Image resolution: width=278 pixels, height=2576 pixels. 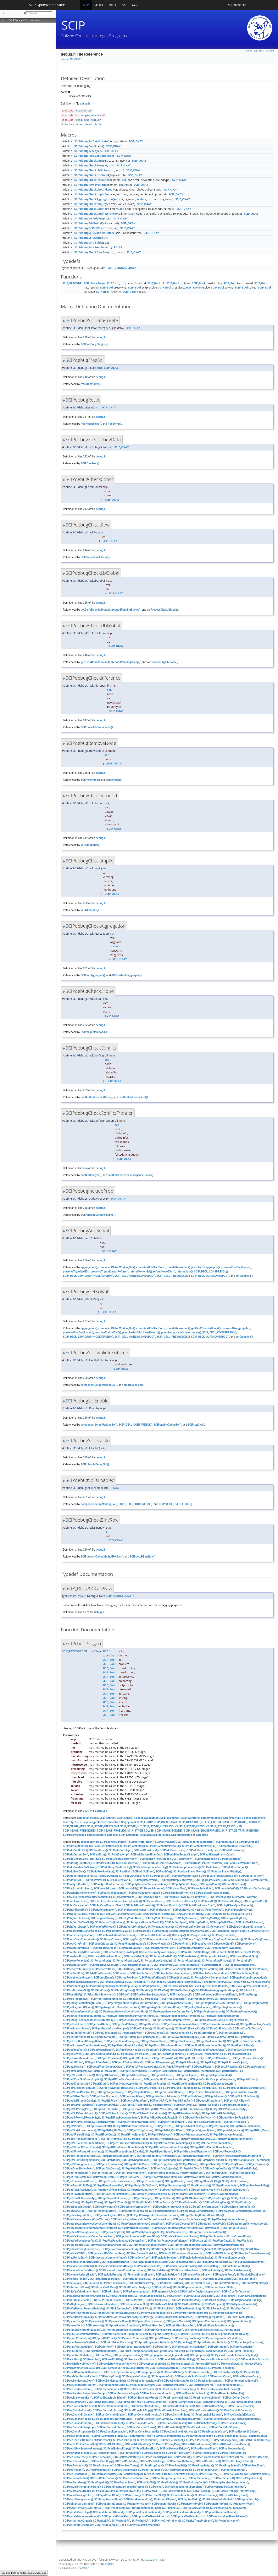 I want to click on SCIPprintStage(), so click(x=218, y=2346).